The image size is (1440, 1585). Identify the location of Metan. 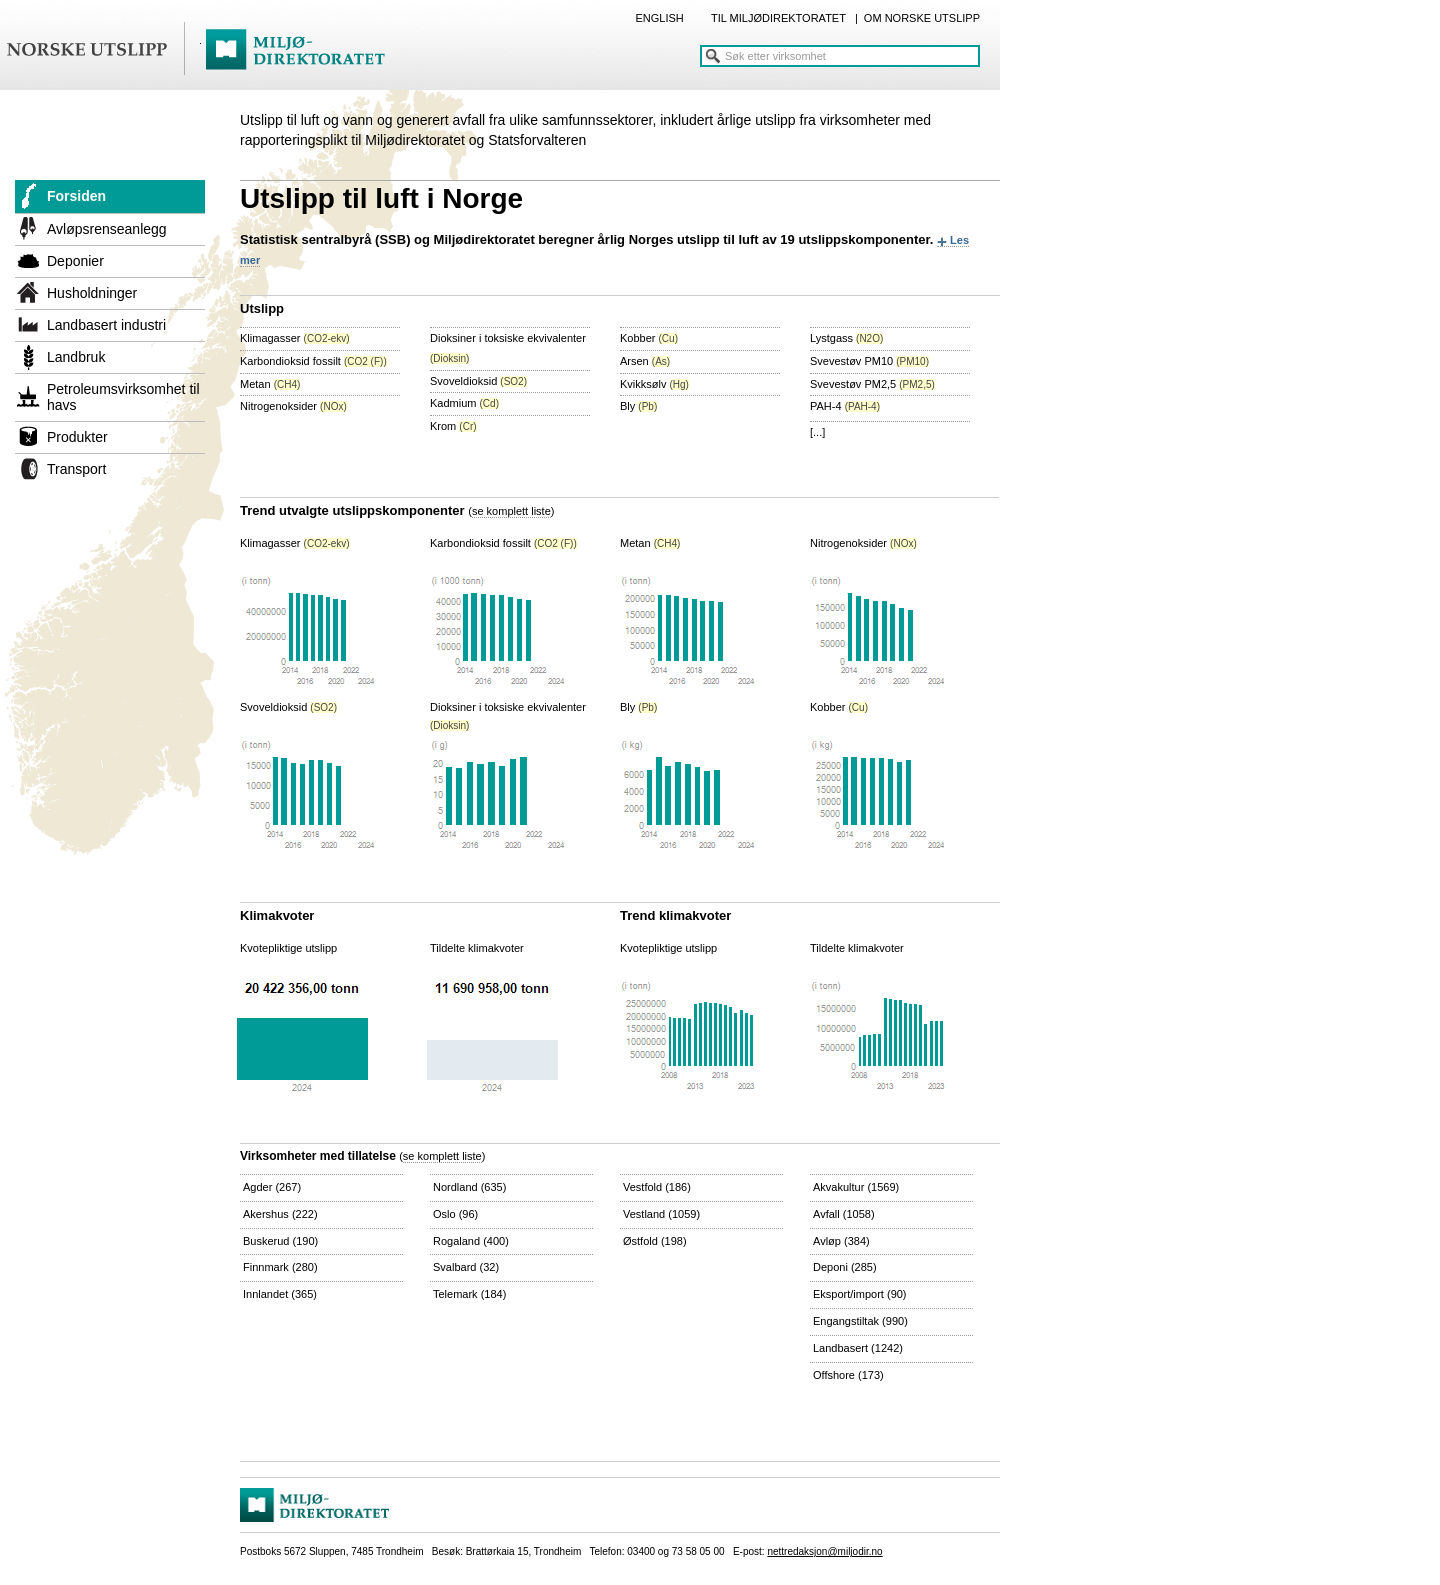
(270, 384).